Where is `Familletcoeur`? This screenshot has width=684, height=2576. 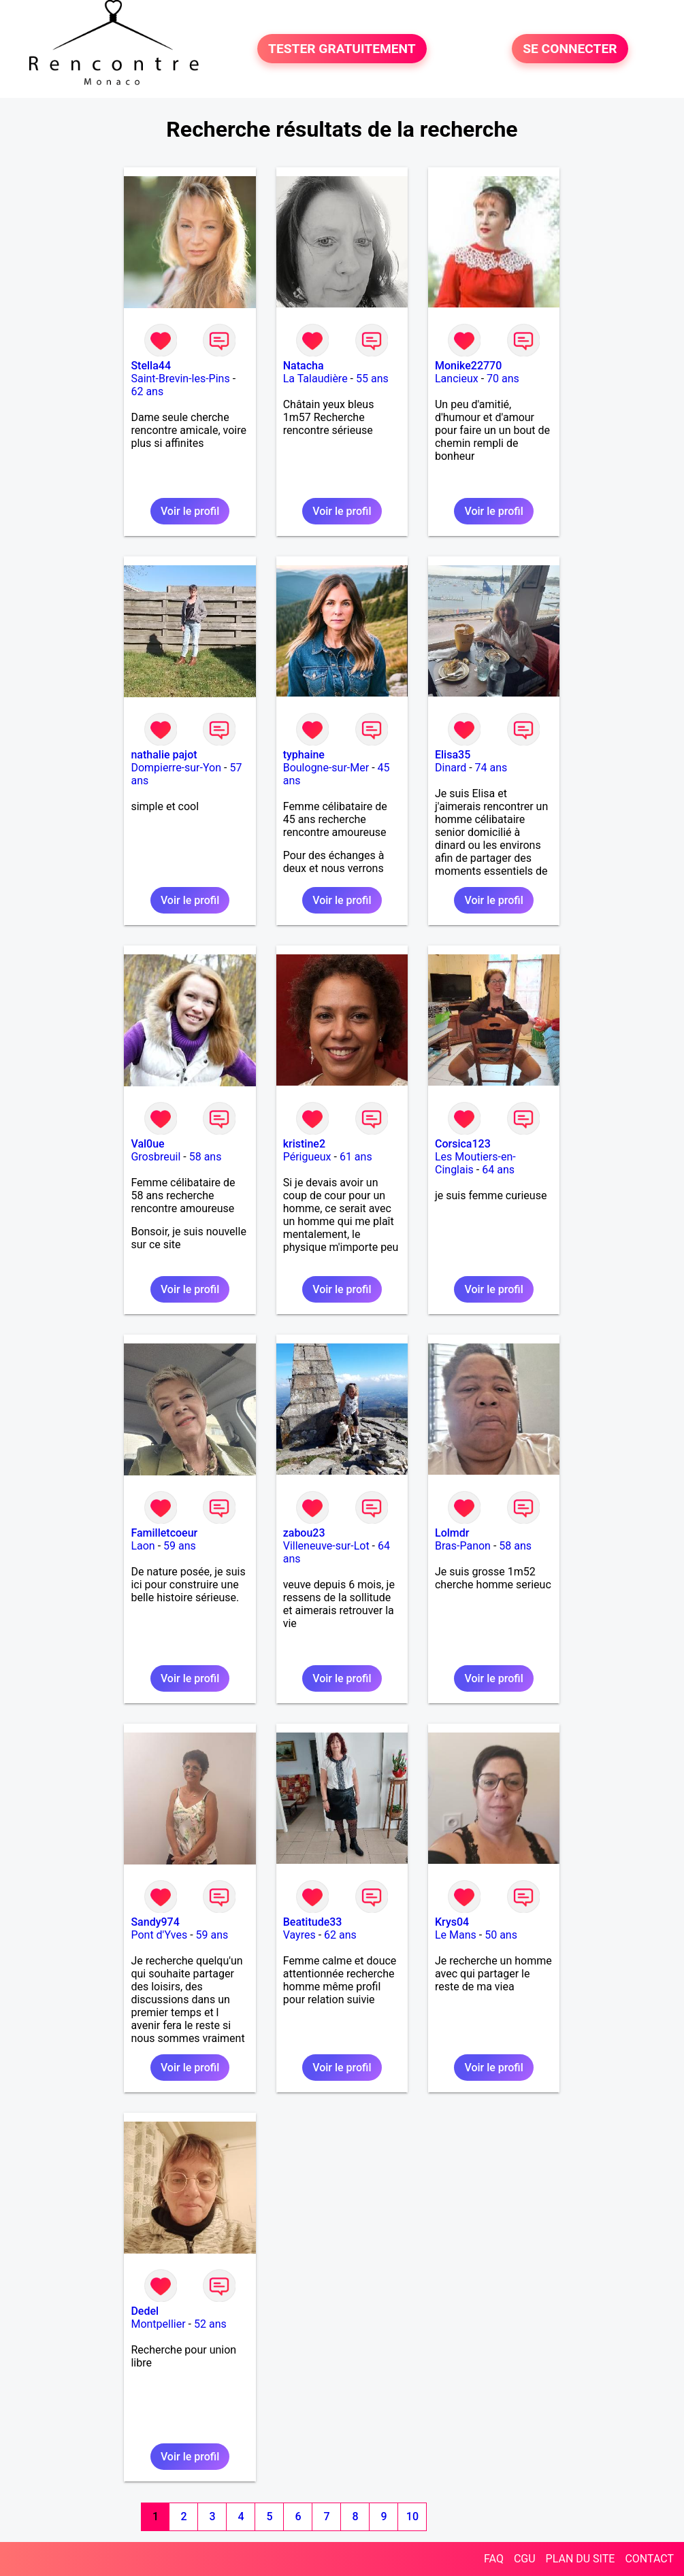
Familletcoeur is located at coordinates (164, 1532).